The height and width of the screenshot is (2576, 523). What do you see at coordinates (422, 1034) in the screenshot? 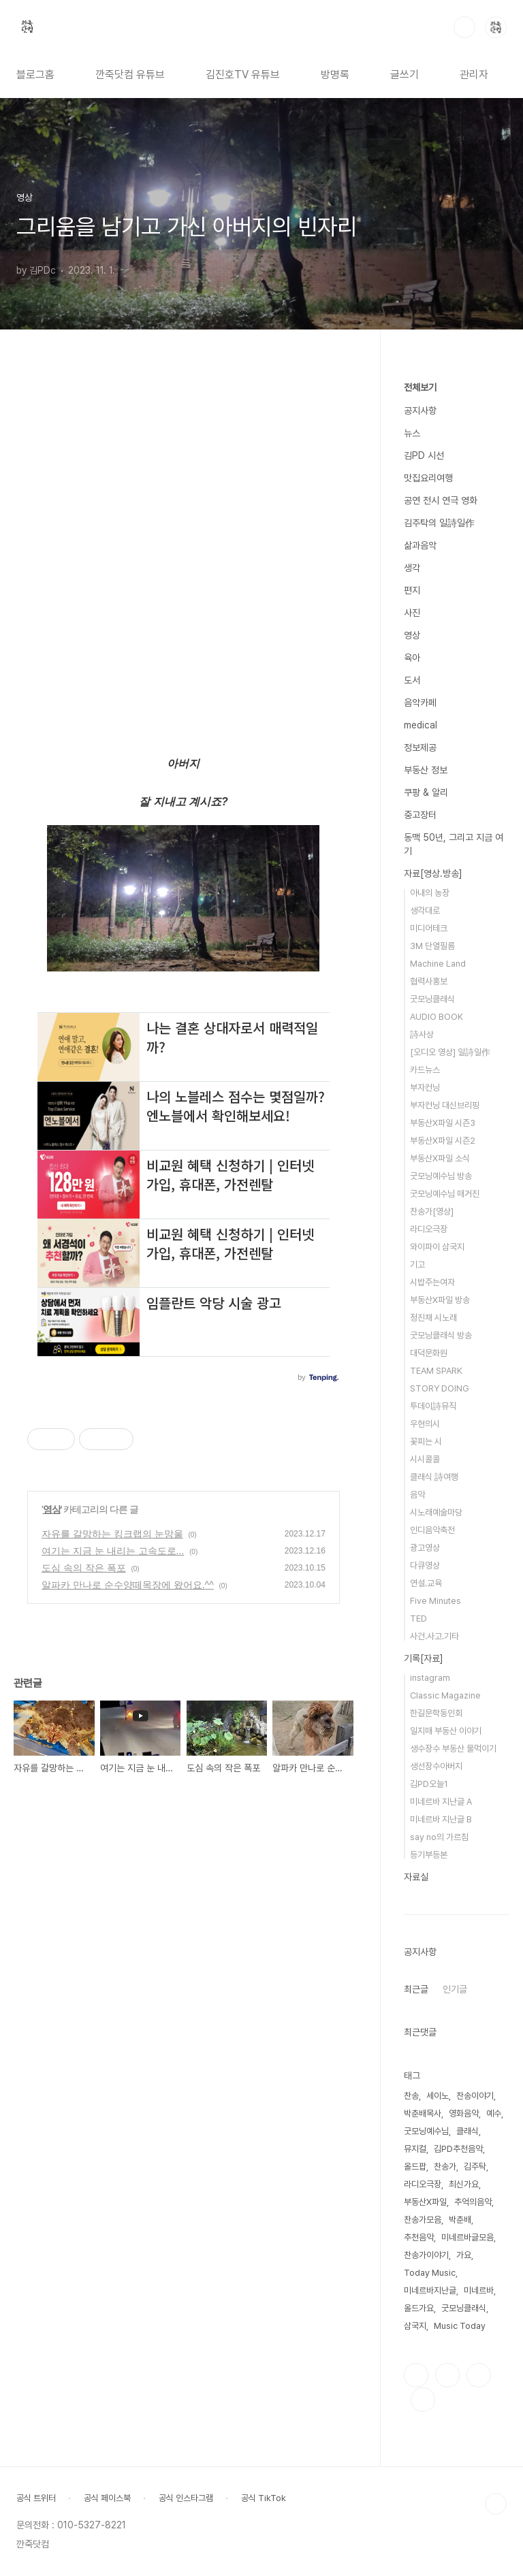
I see `詩사상` at bounding box center [422, 1034].